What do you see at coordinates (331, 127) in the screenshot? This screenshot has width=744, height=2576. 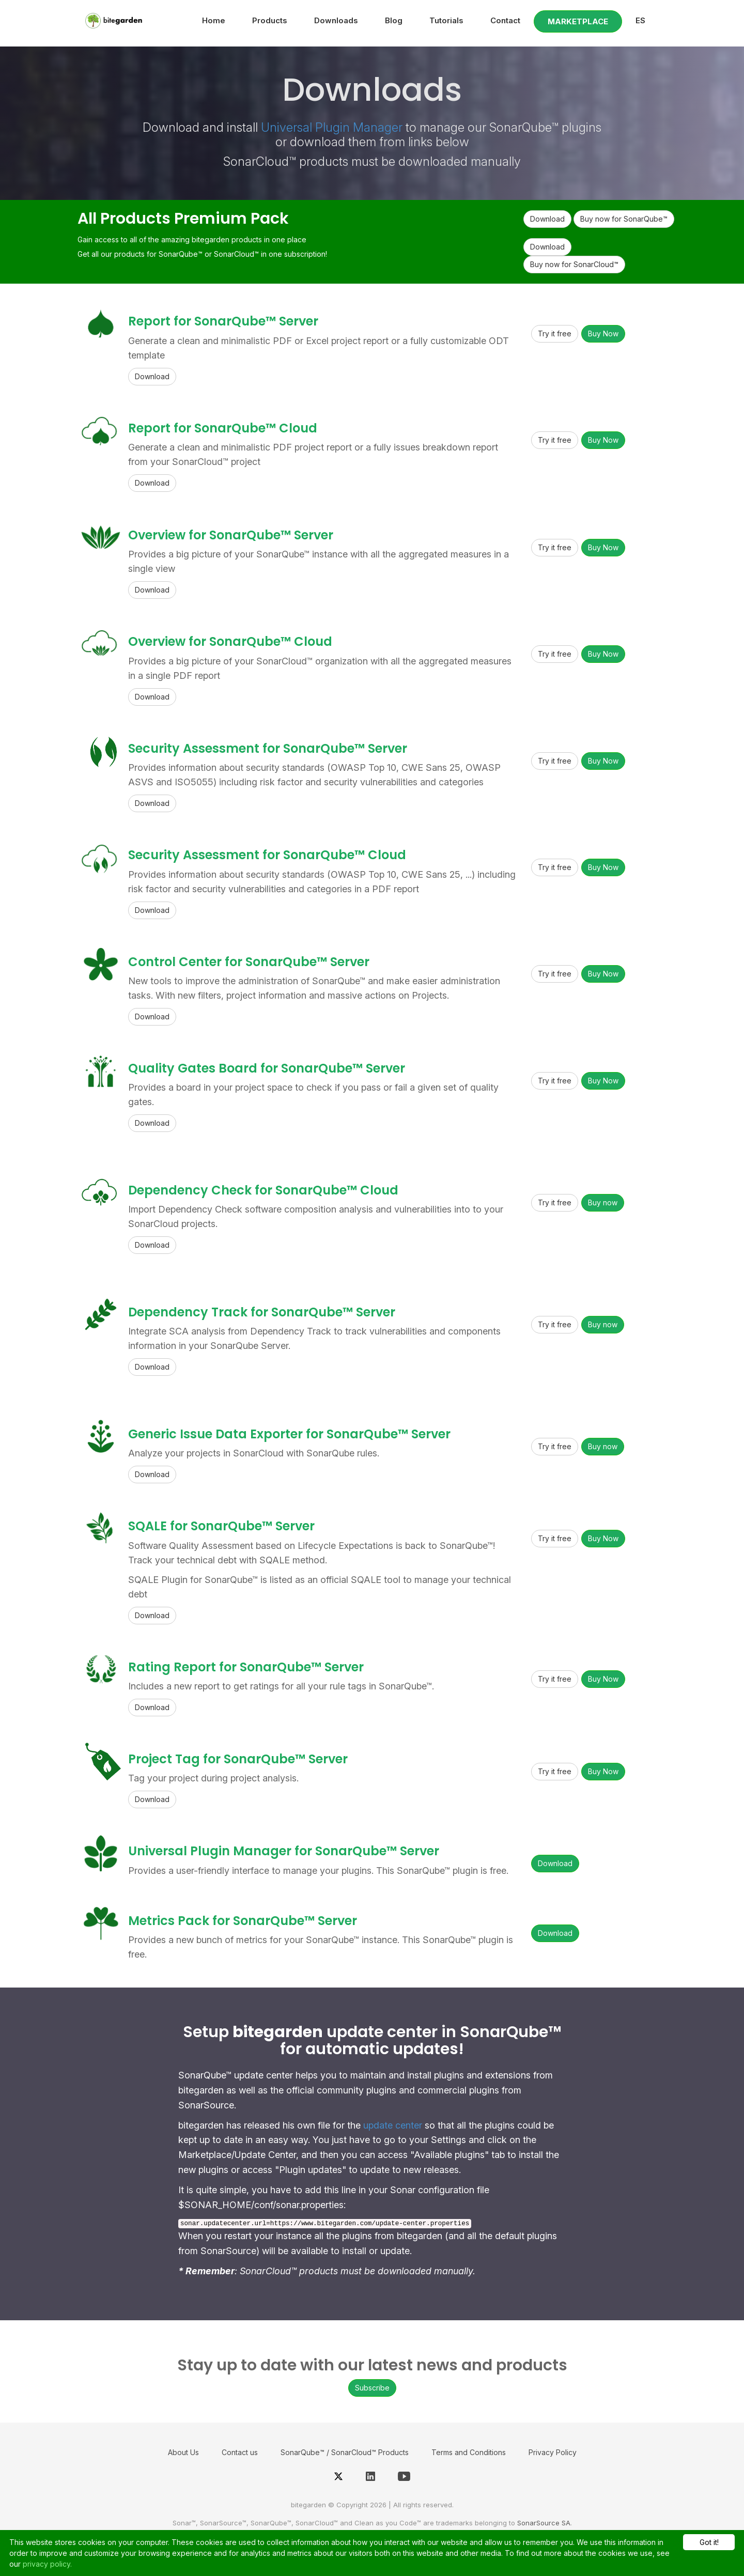 I see `Universal Plugin Manager` at bounding box center [331, 127].